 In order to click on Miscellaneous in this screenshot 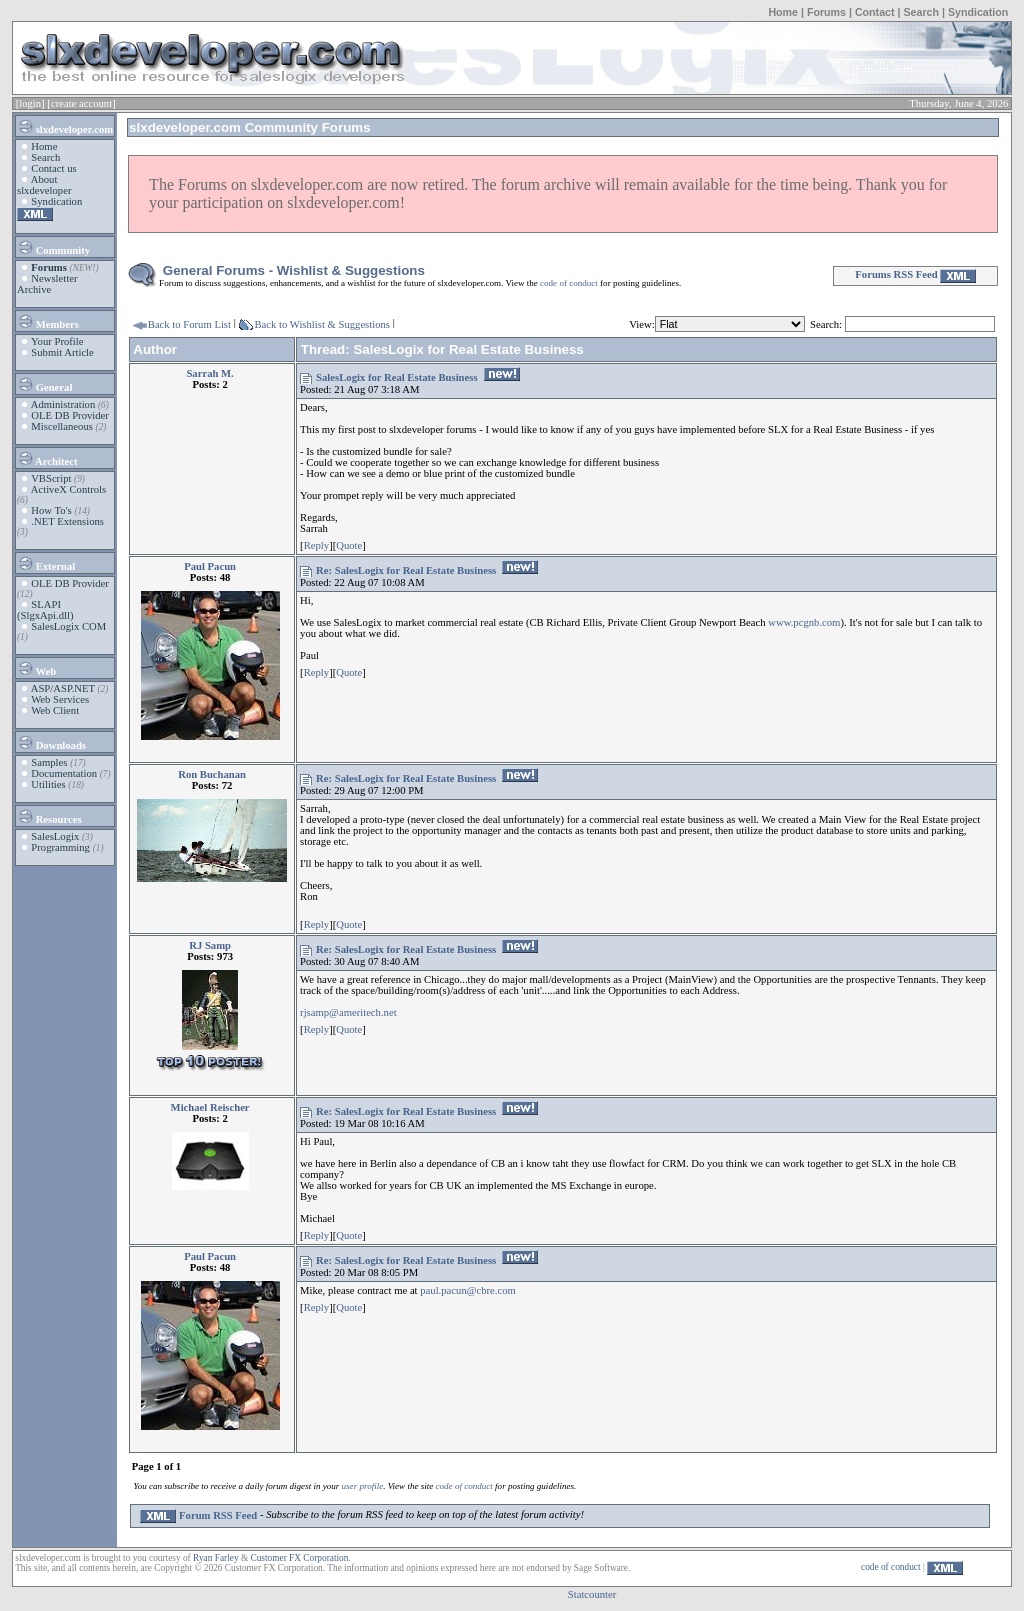, I will do `click(62, 426)`.